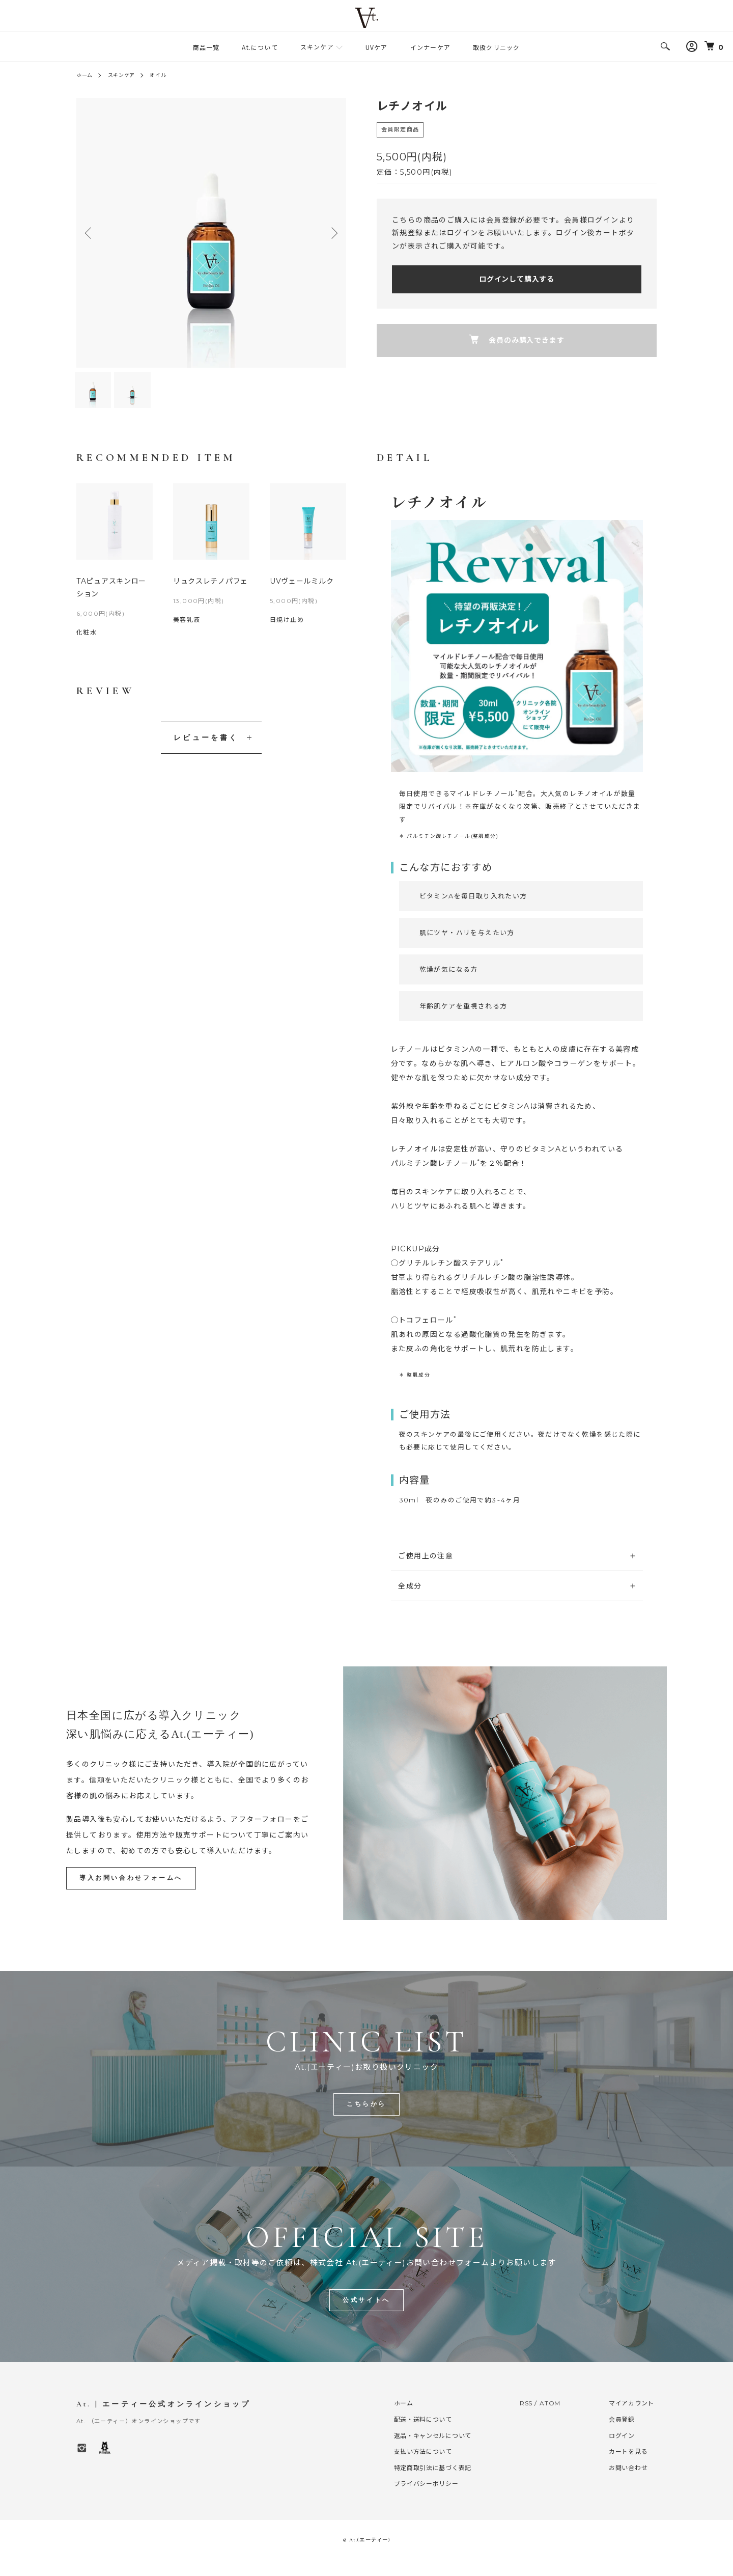  What do you see at coordinates (366, 2316) in the screenshot?
I see `公式サイトへ` at bounding box center [366, 2316].